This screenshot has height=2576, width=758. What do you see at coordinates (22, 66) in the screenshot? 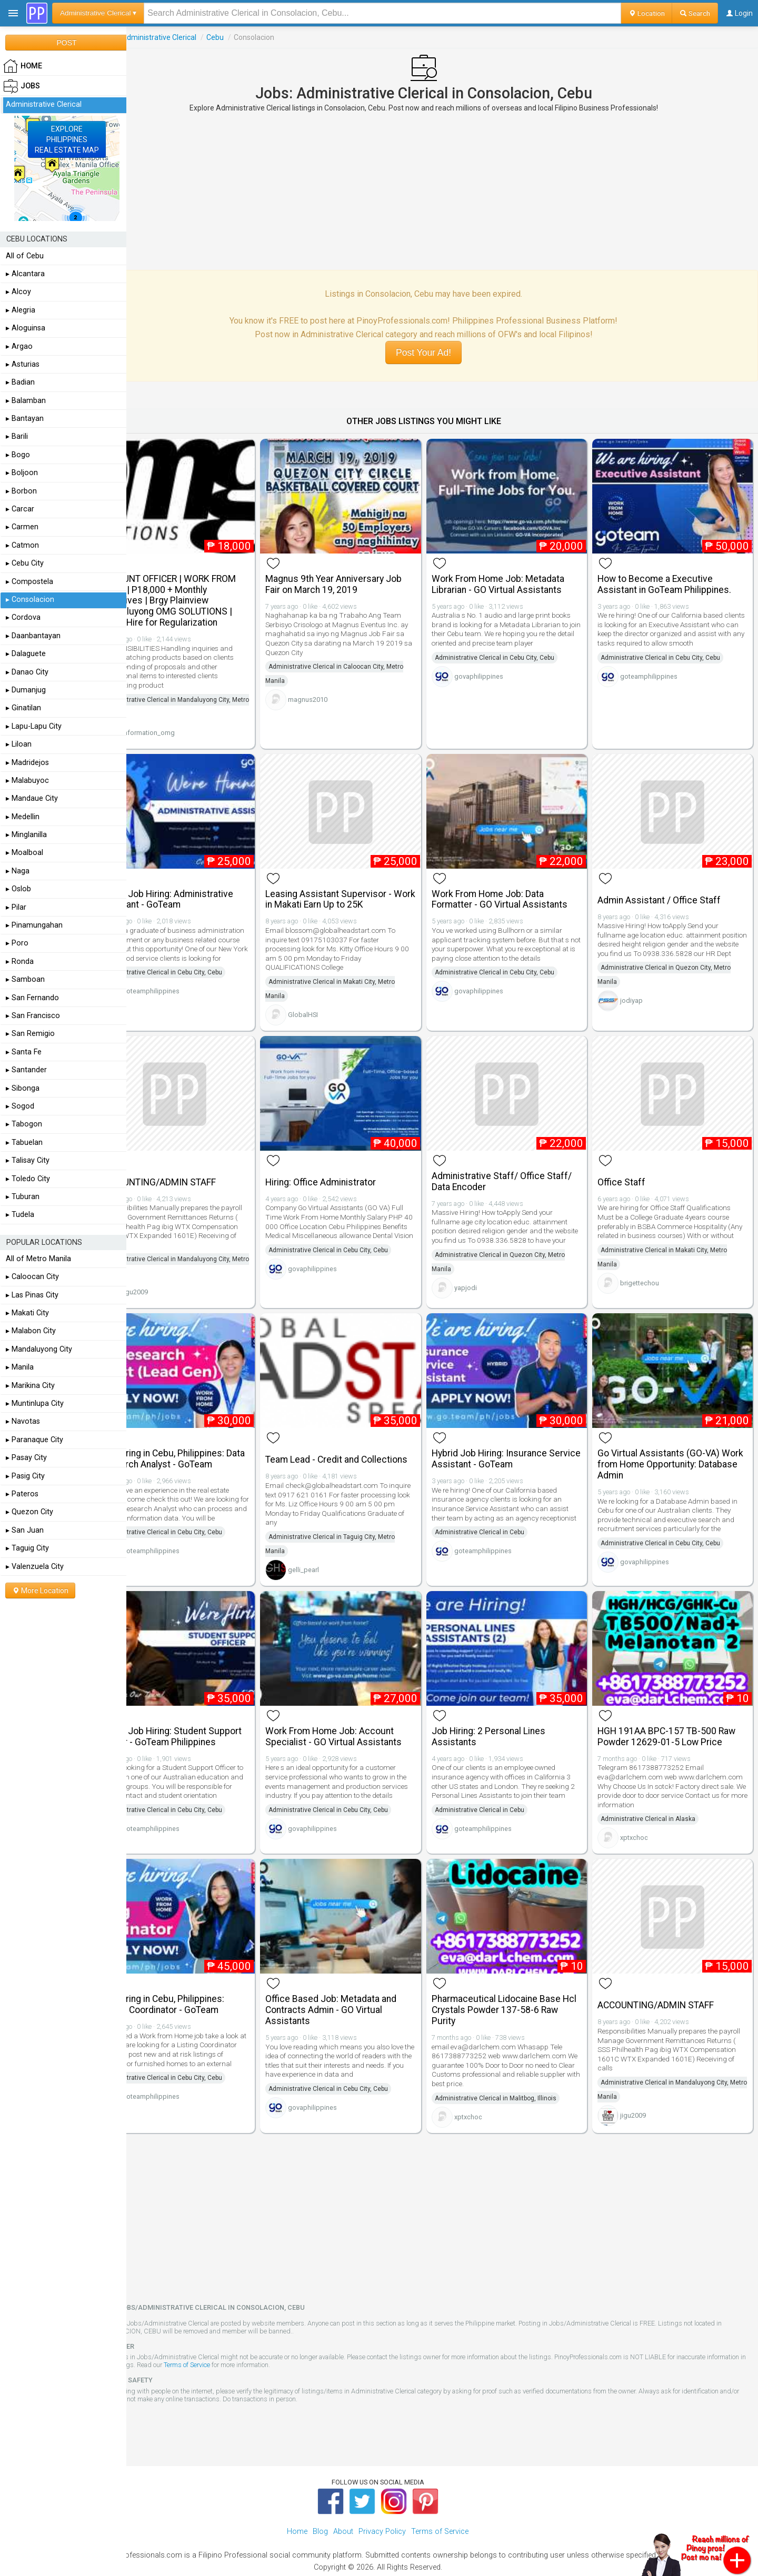
I see `HOME` at bounding box center [22, 66].